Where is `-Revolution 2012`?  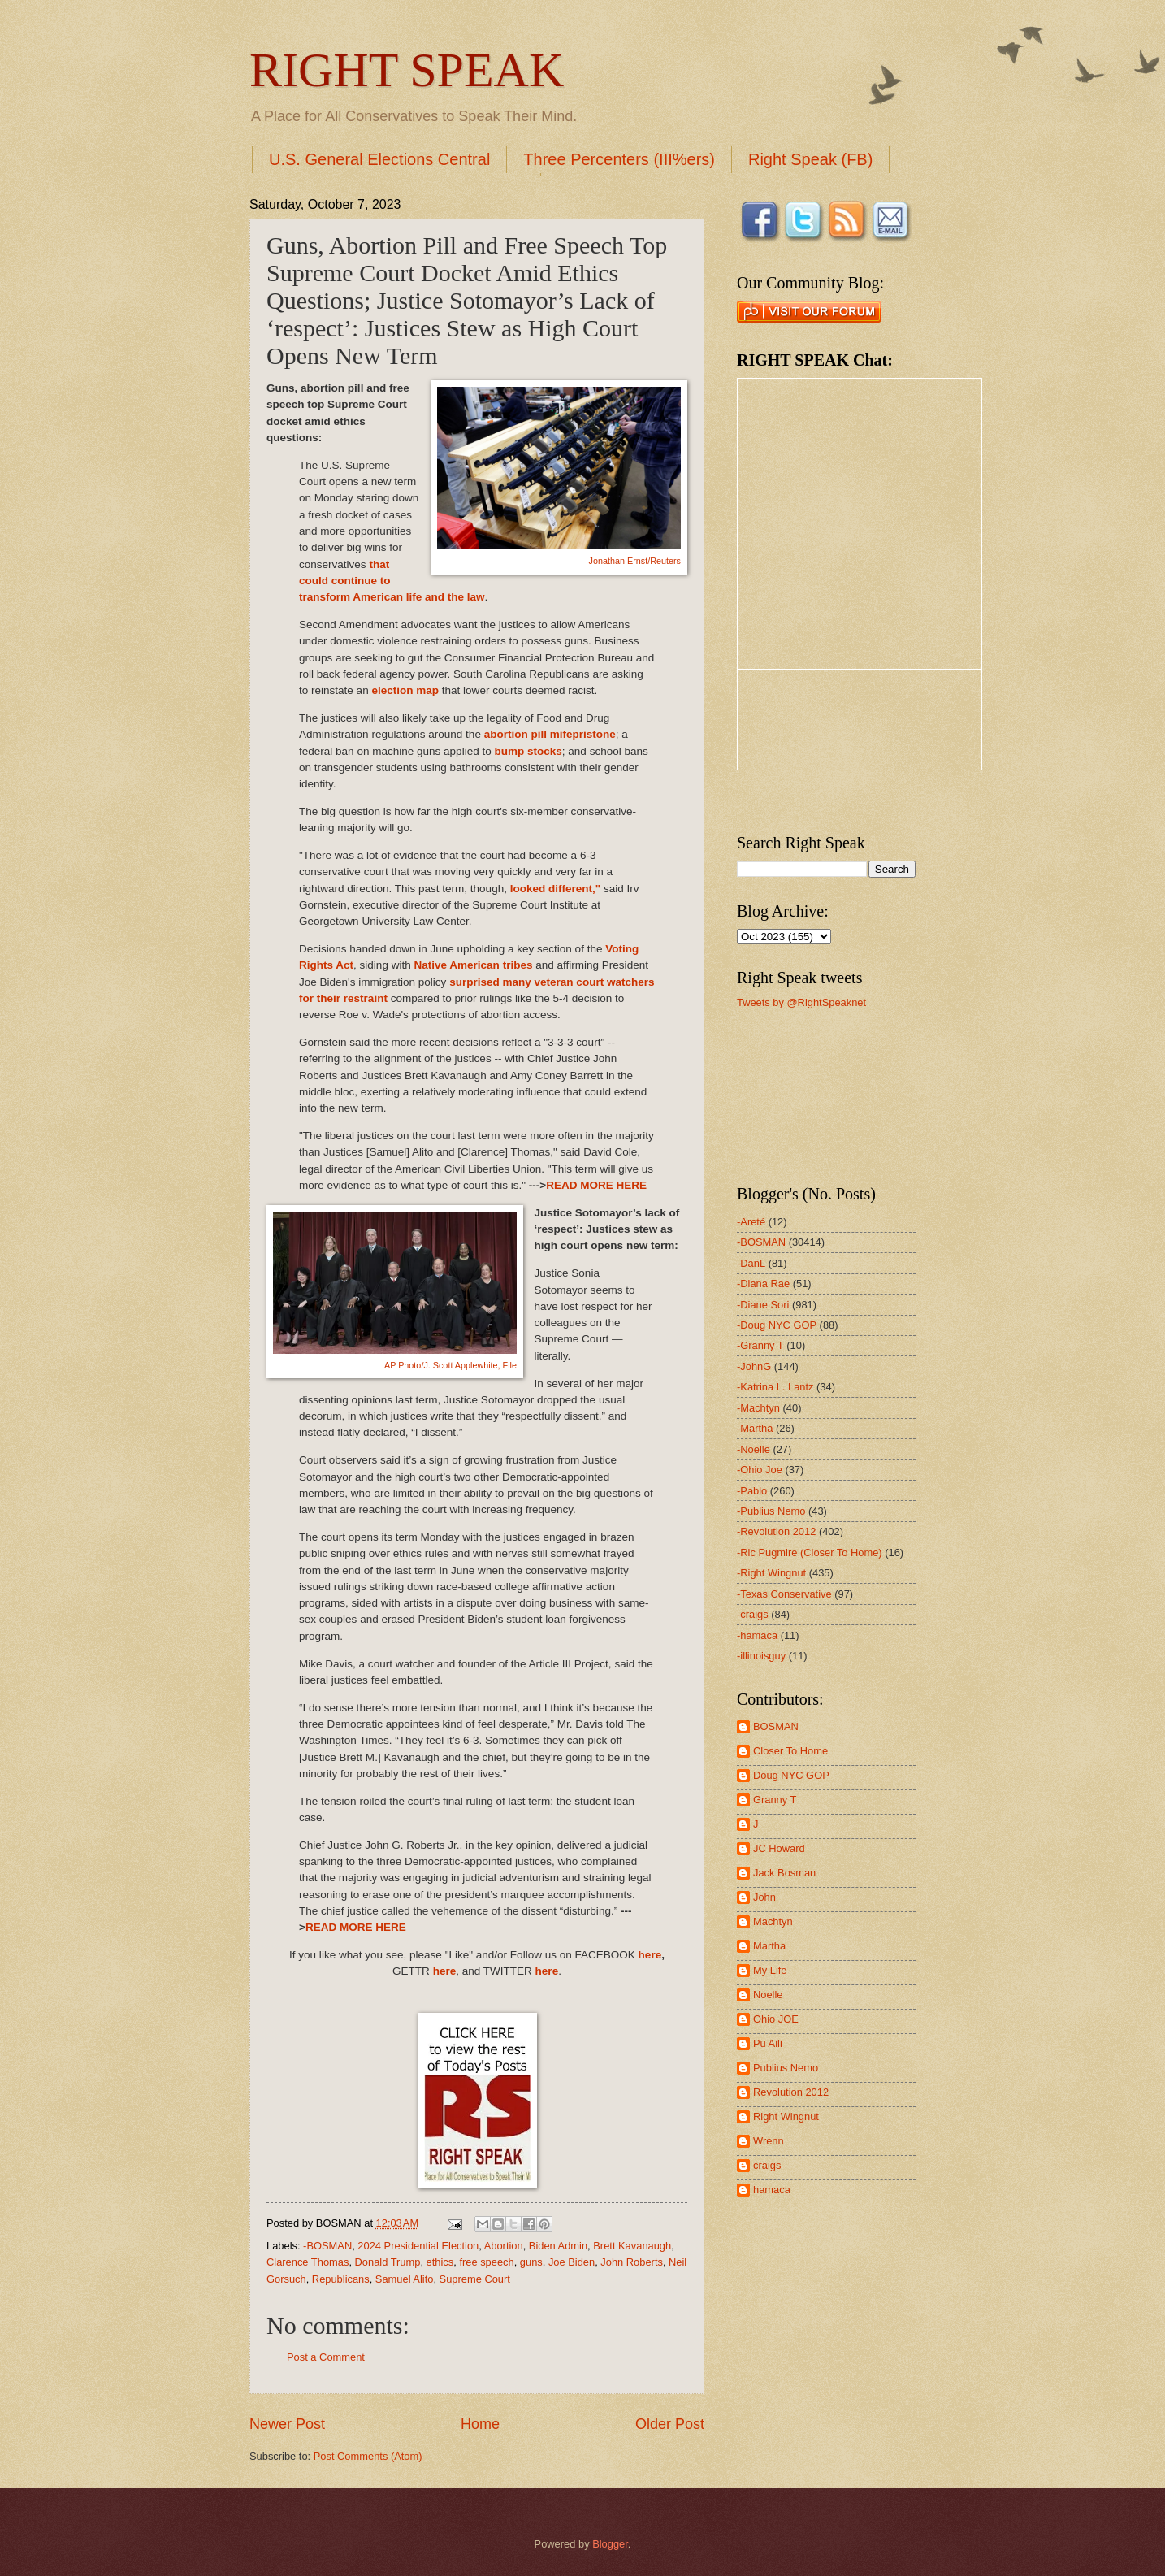
-Revolution 2012 is located at coordinates (776, 1531).